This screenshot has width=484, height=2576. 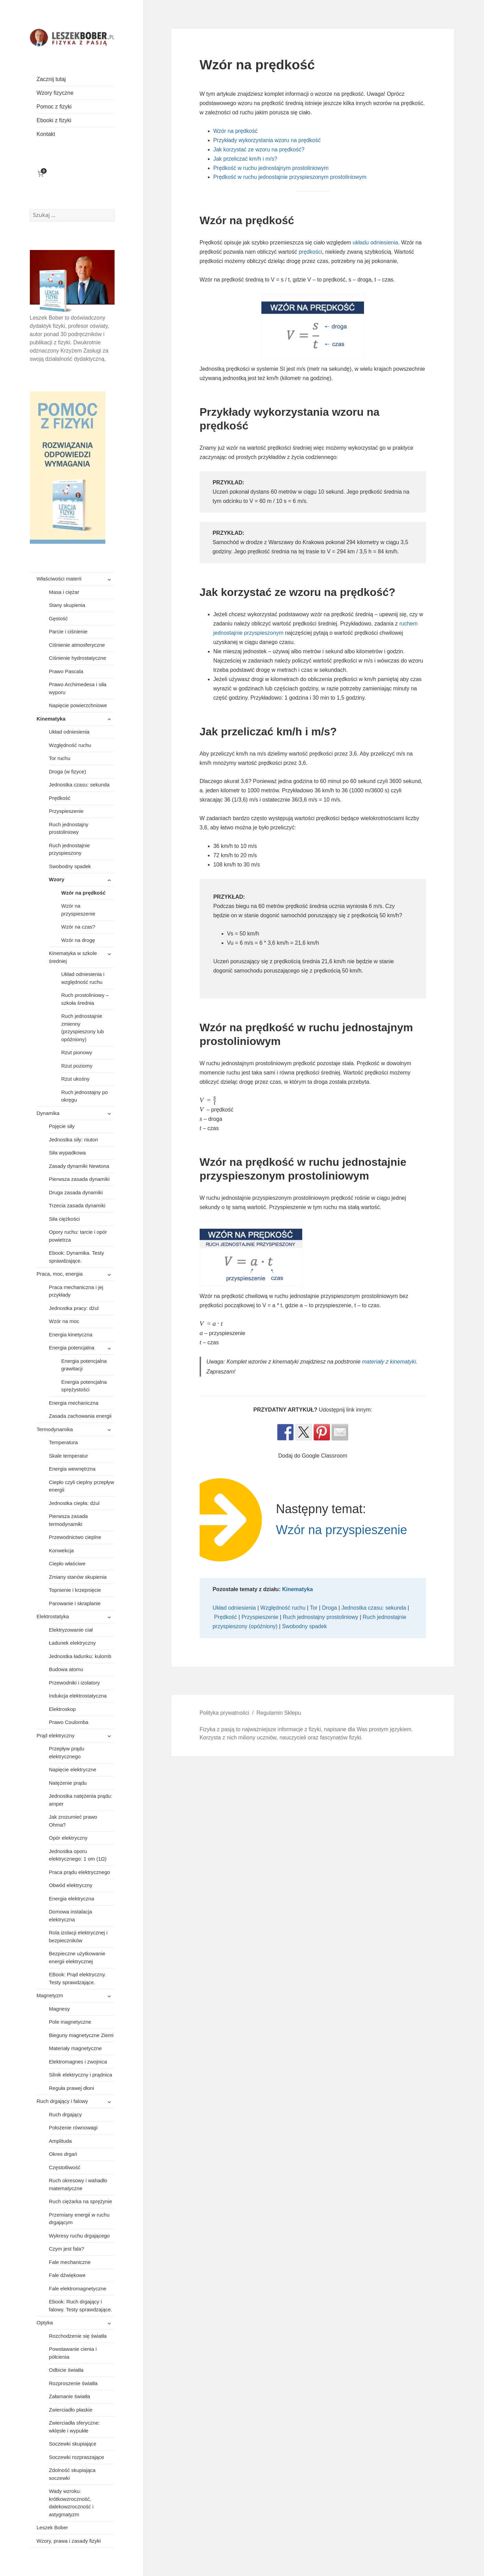 I want to click on Kontakt, so click(x=46, y=134).